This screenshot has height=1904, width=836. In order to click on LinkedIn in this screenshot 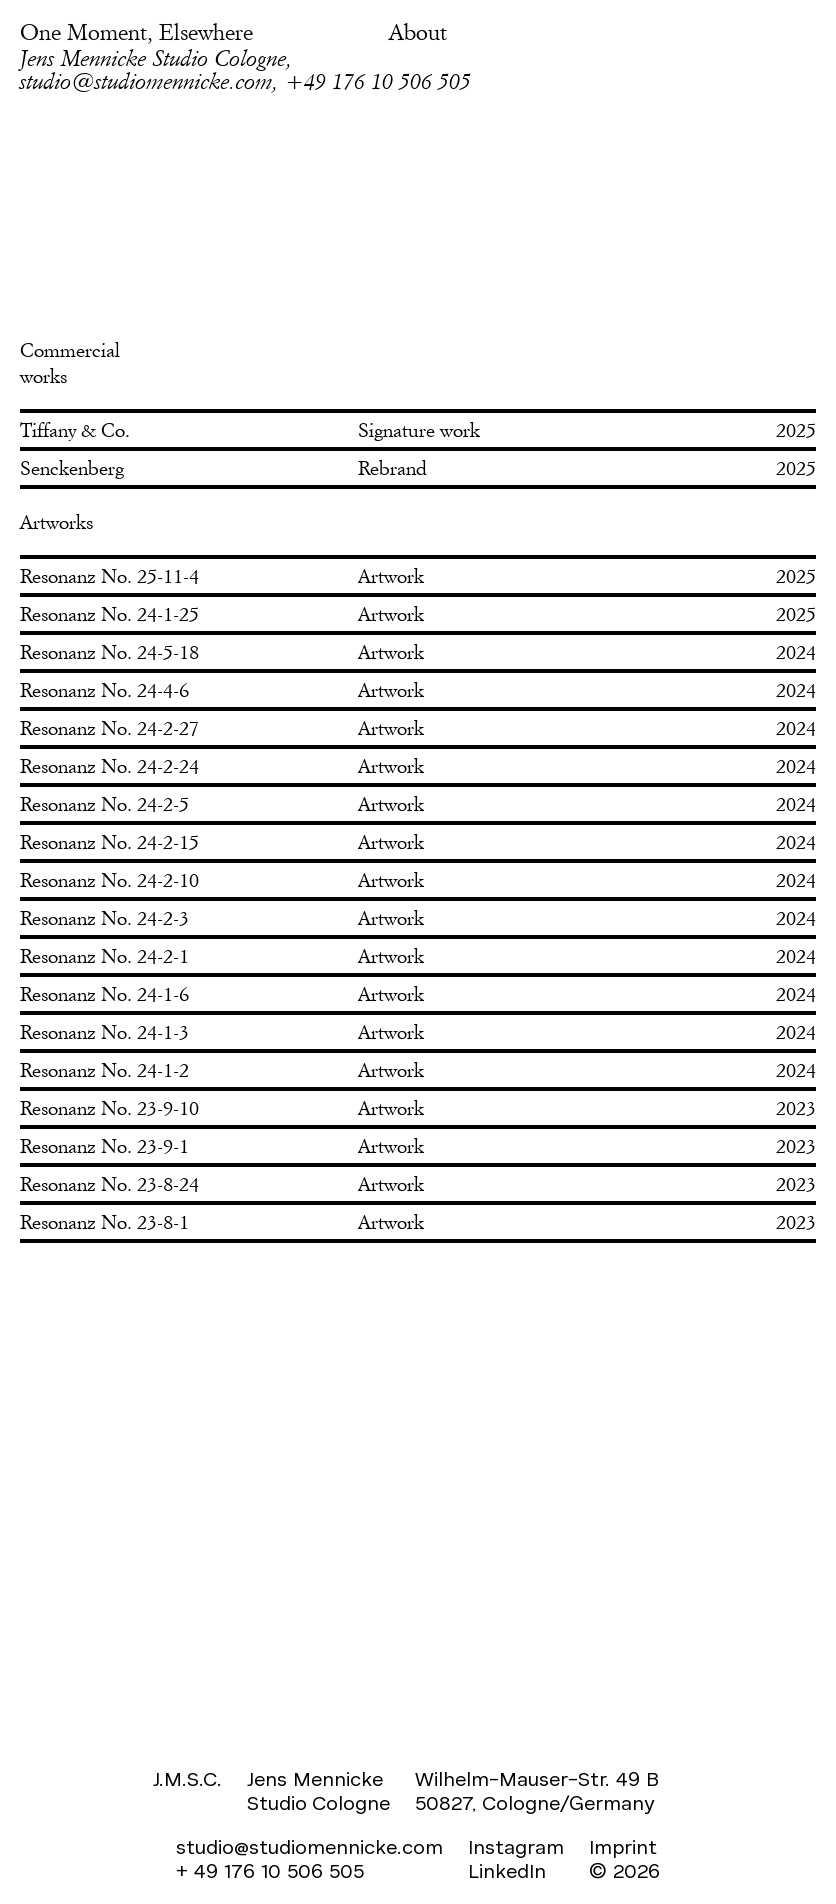, I will do `click(507, 1871)`.